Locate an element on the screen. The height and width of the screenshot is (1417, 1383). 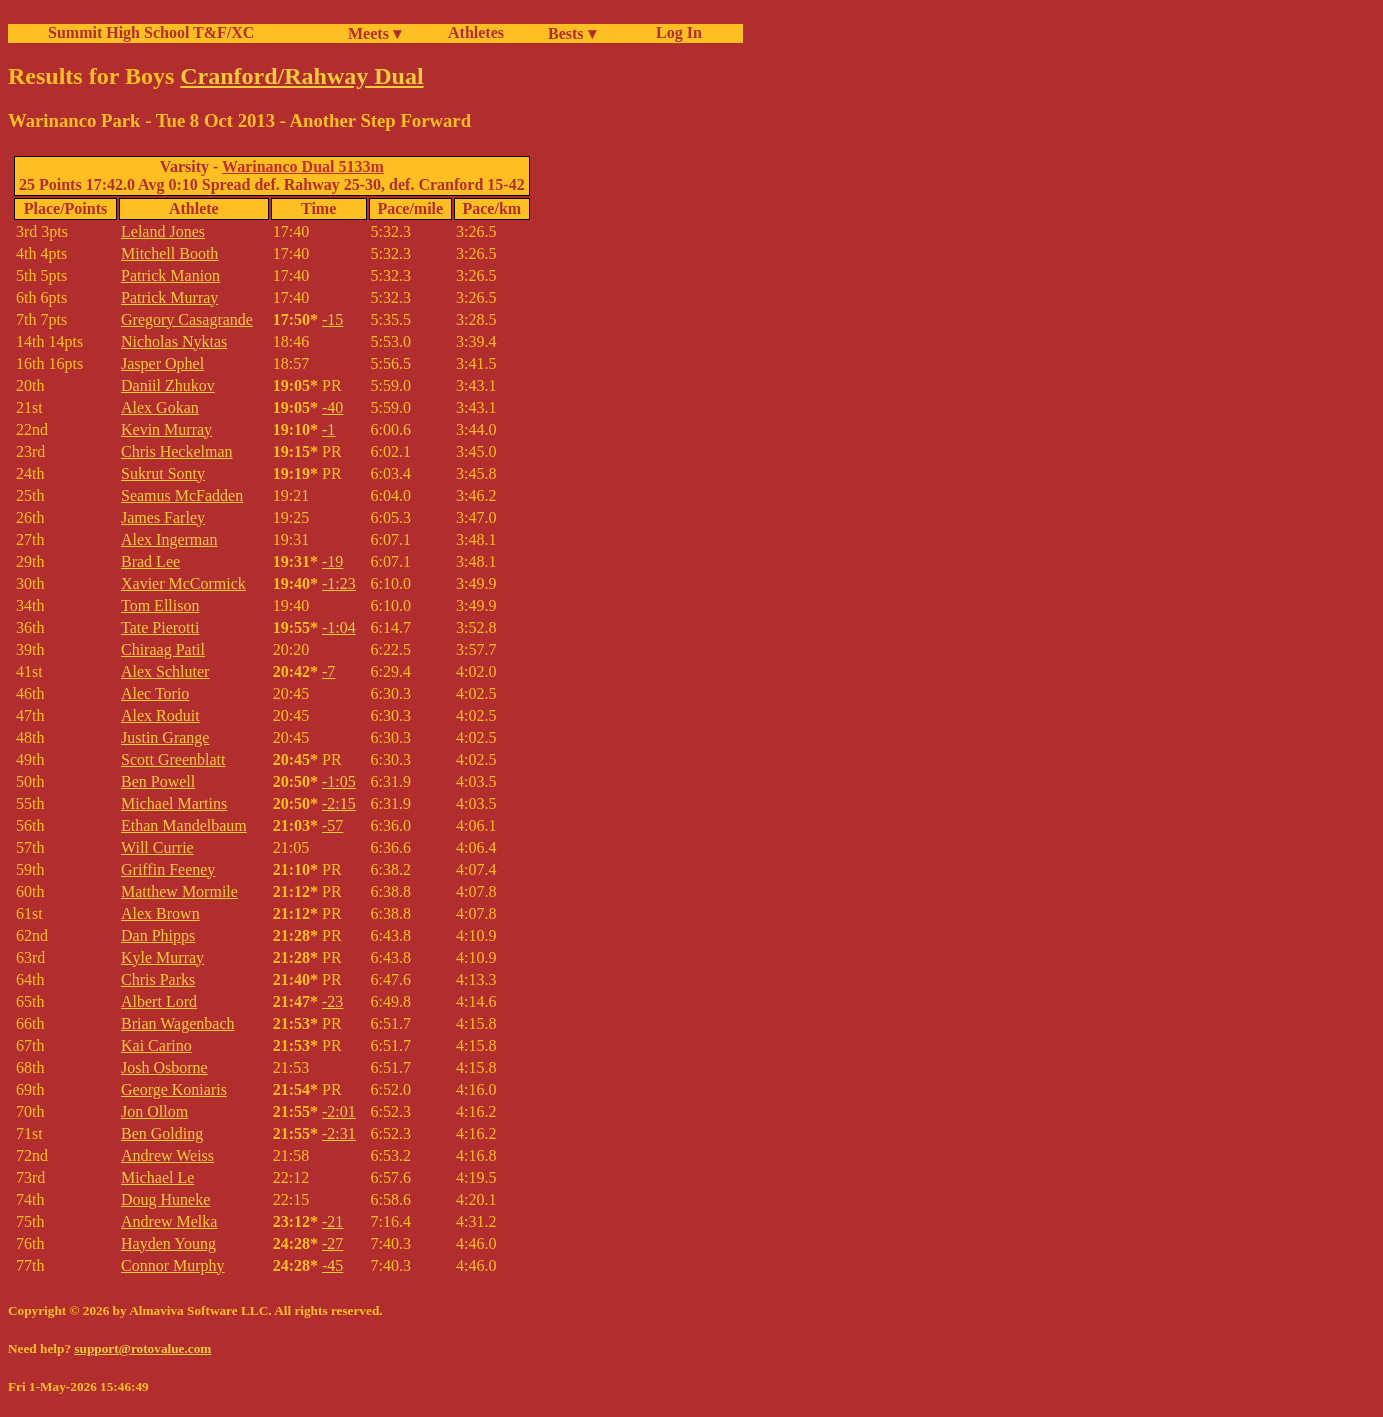
-23 is located at coordinates (332, 1001).